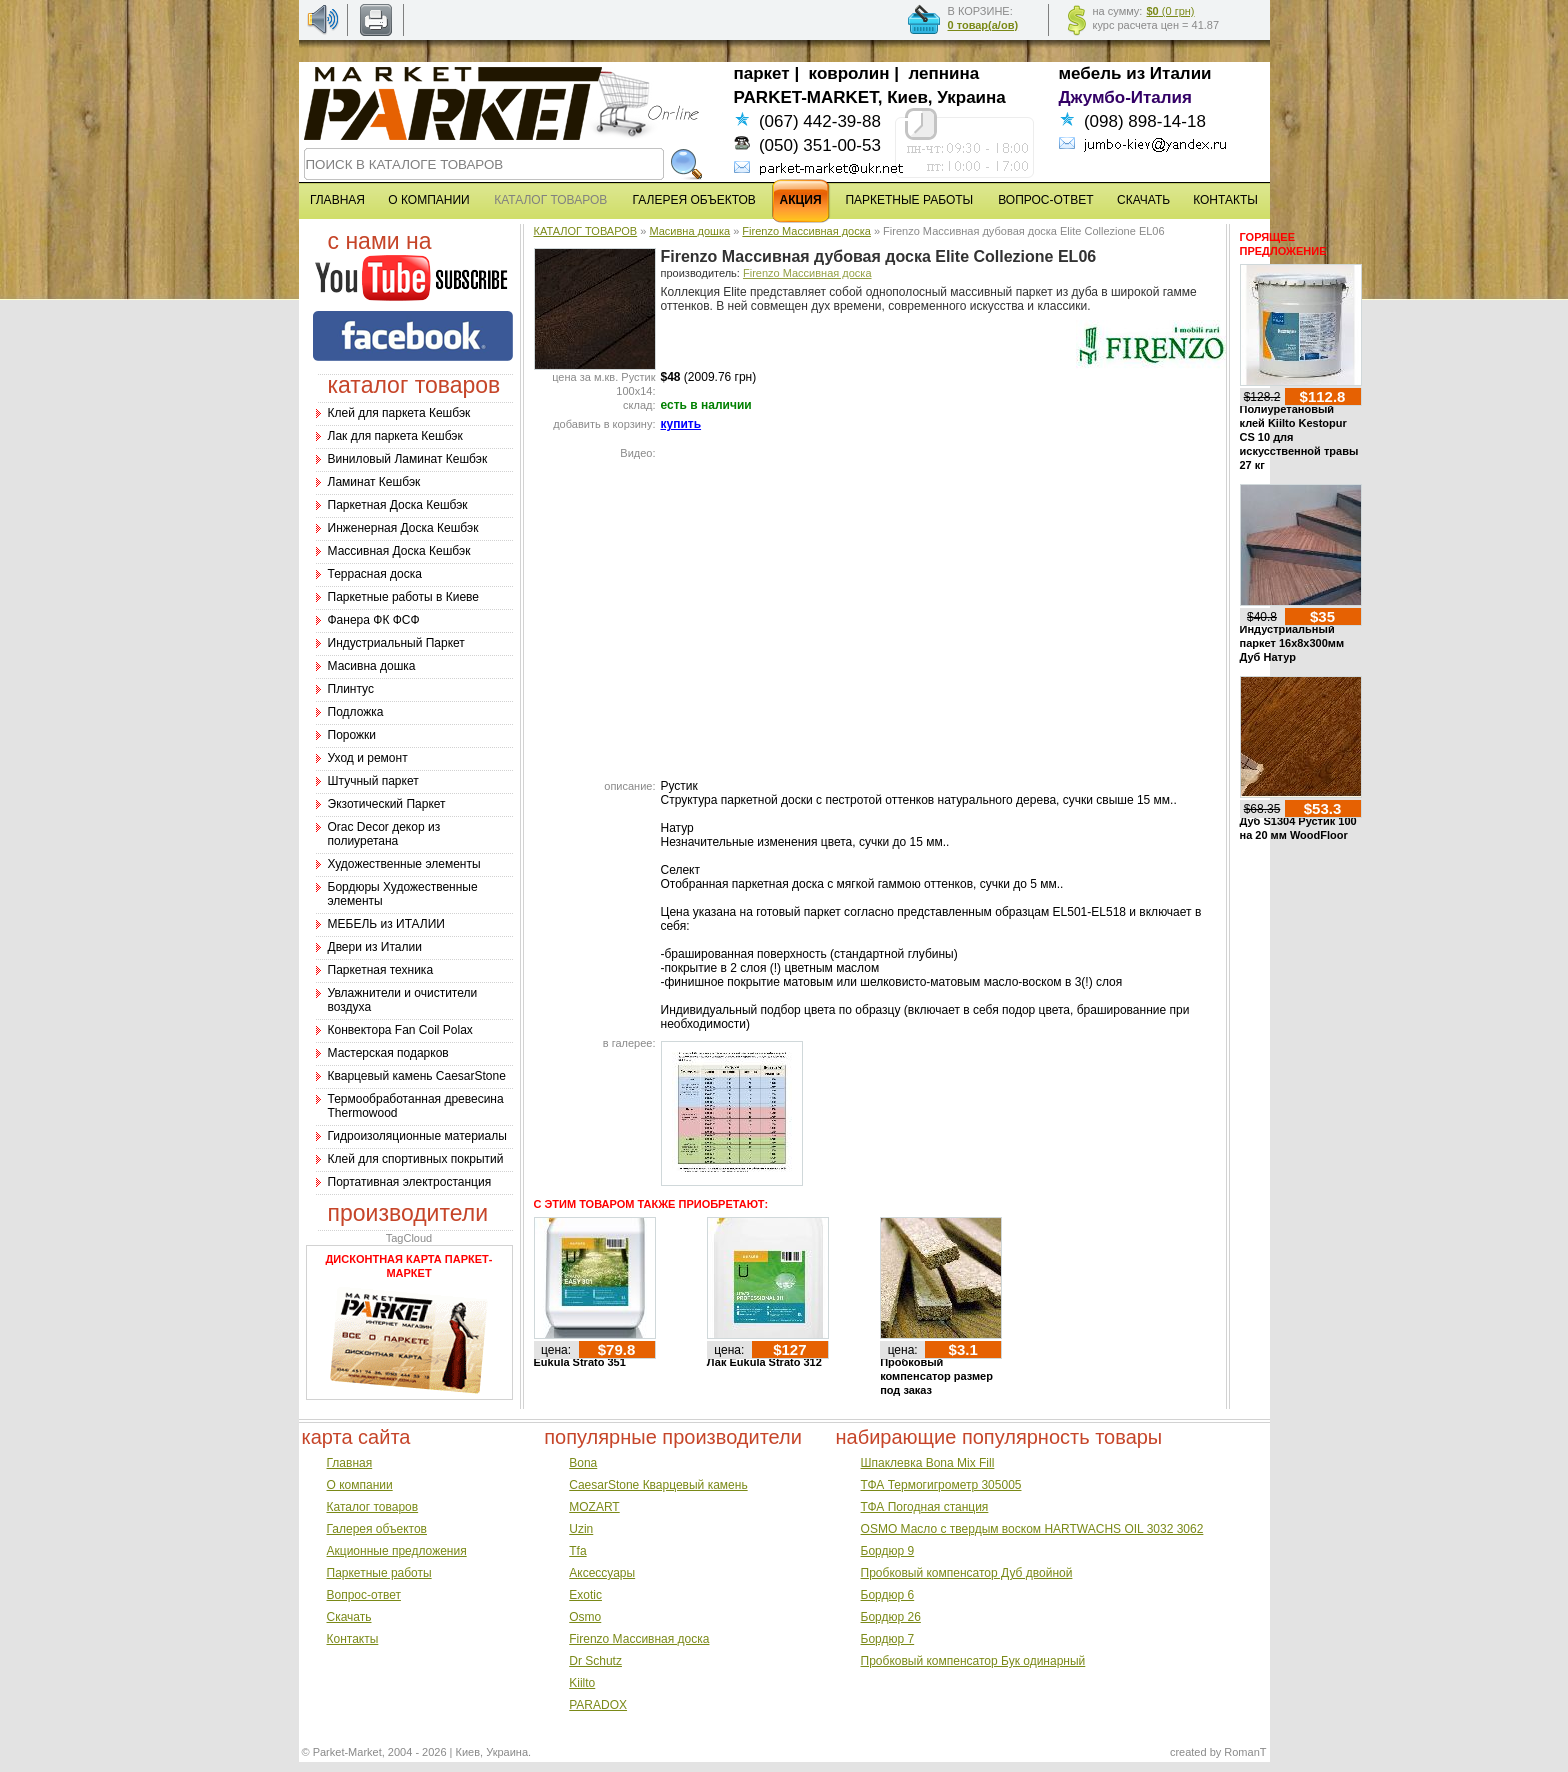  I want to click on мебель, so click(1090, 73).